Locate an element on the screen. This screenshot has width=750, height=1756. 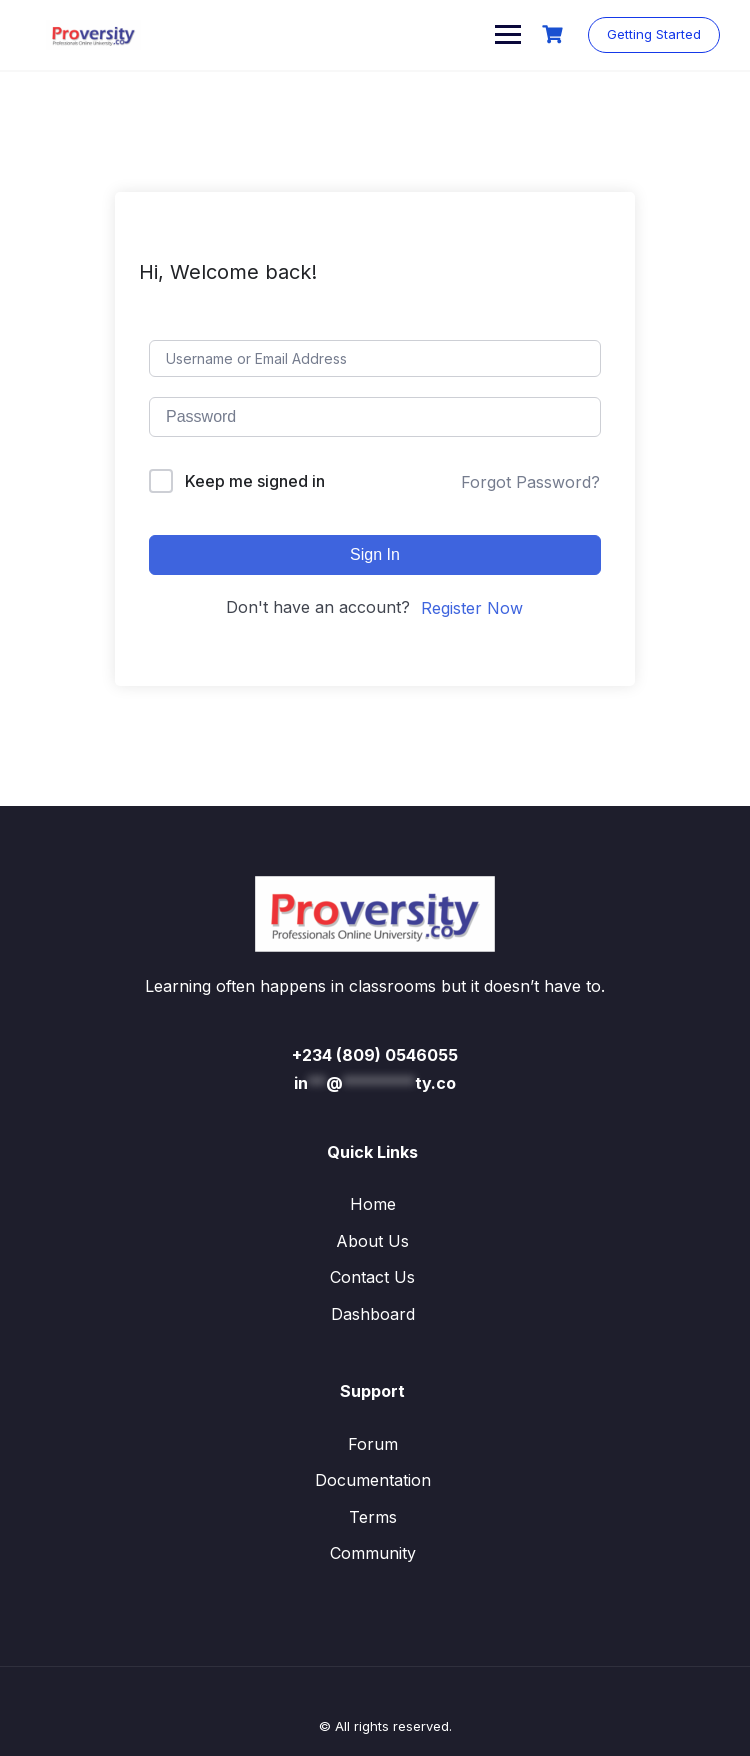
Register Now is located at coordinates (472, 608).